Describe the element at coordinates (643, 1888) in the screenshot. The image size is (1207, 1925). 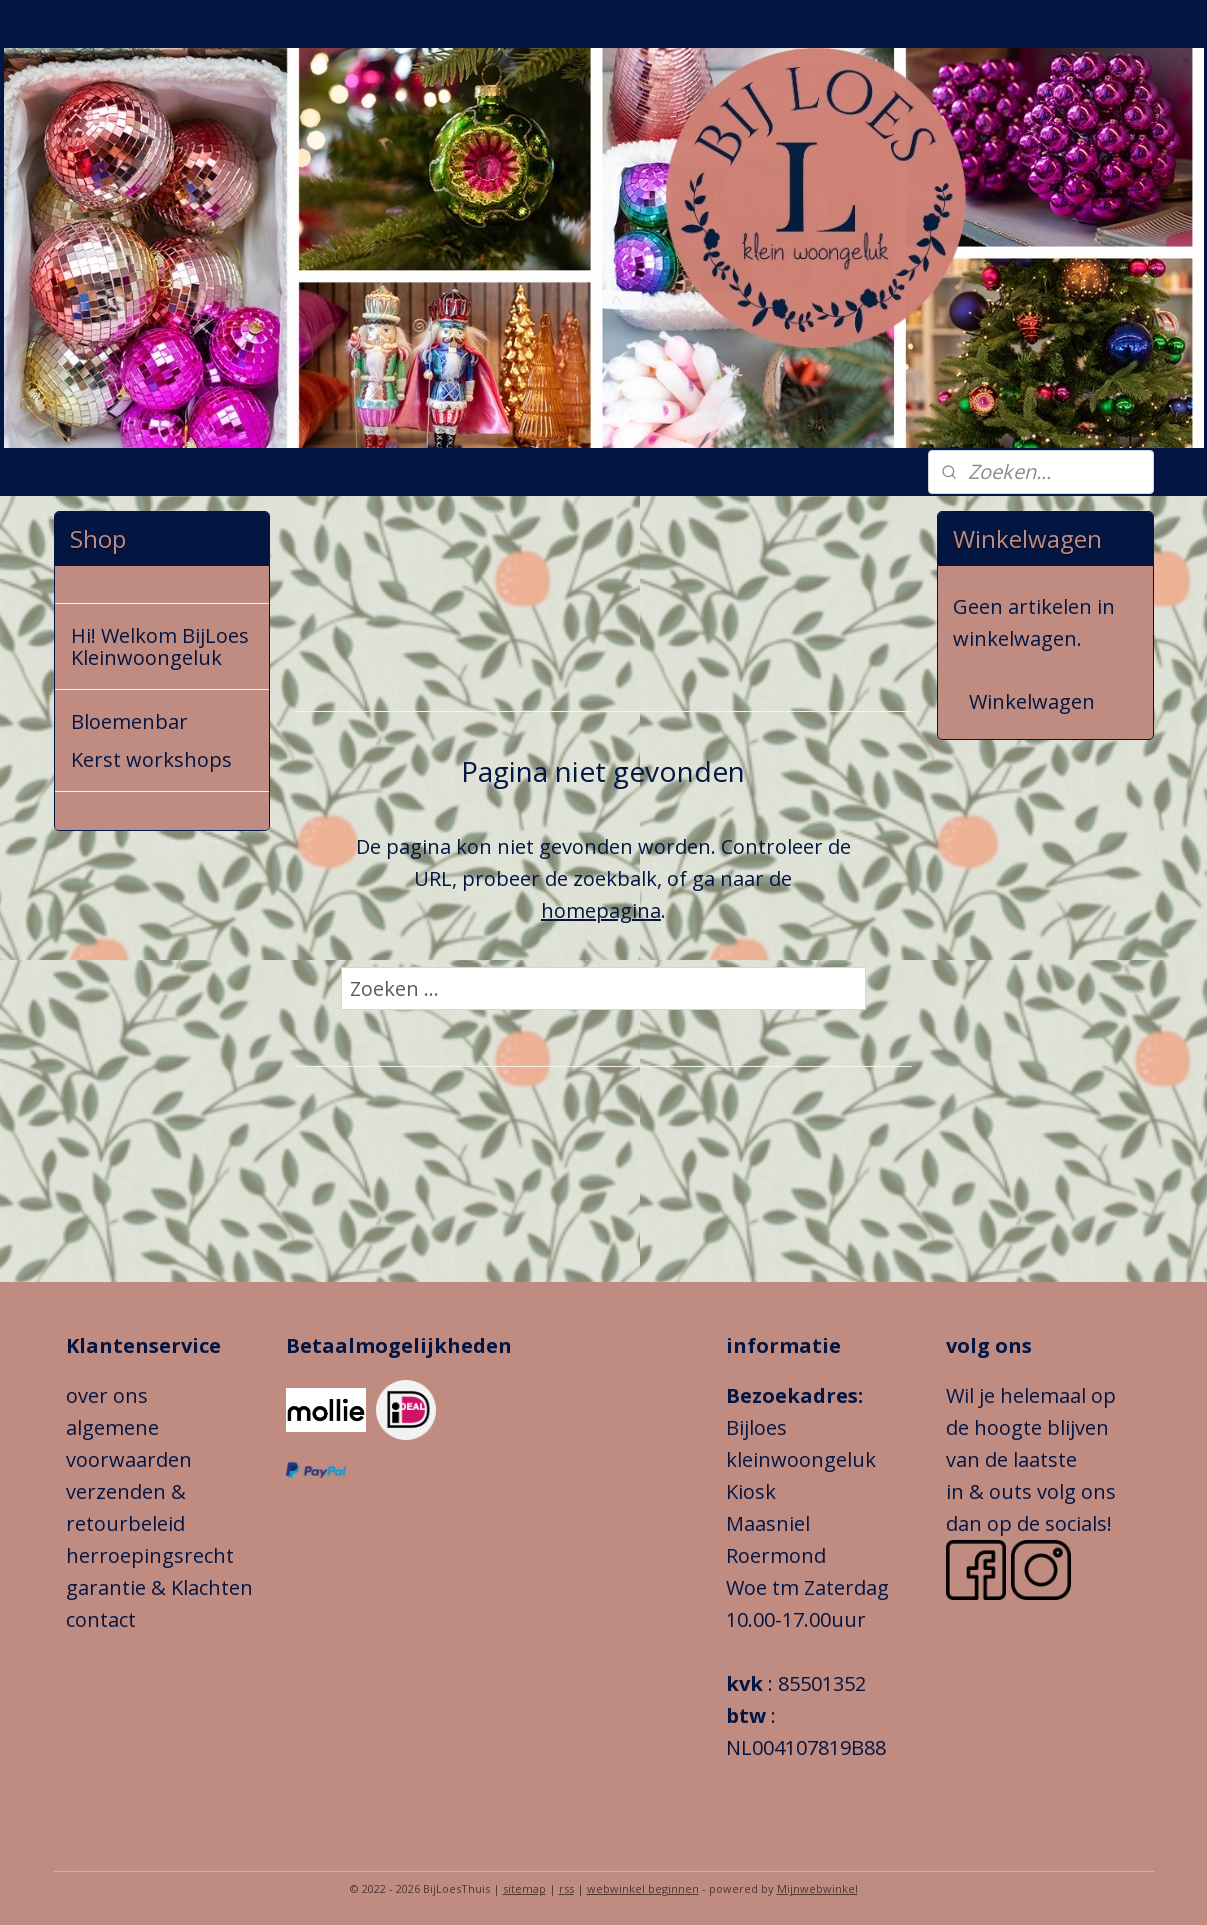
I see `webwinkel beginnen` at that location.